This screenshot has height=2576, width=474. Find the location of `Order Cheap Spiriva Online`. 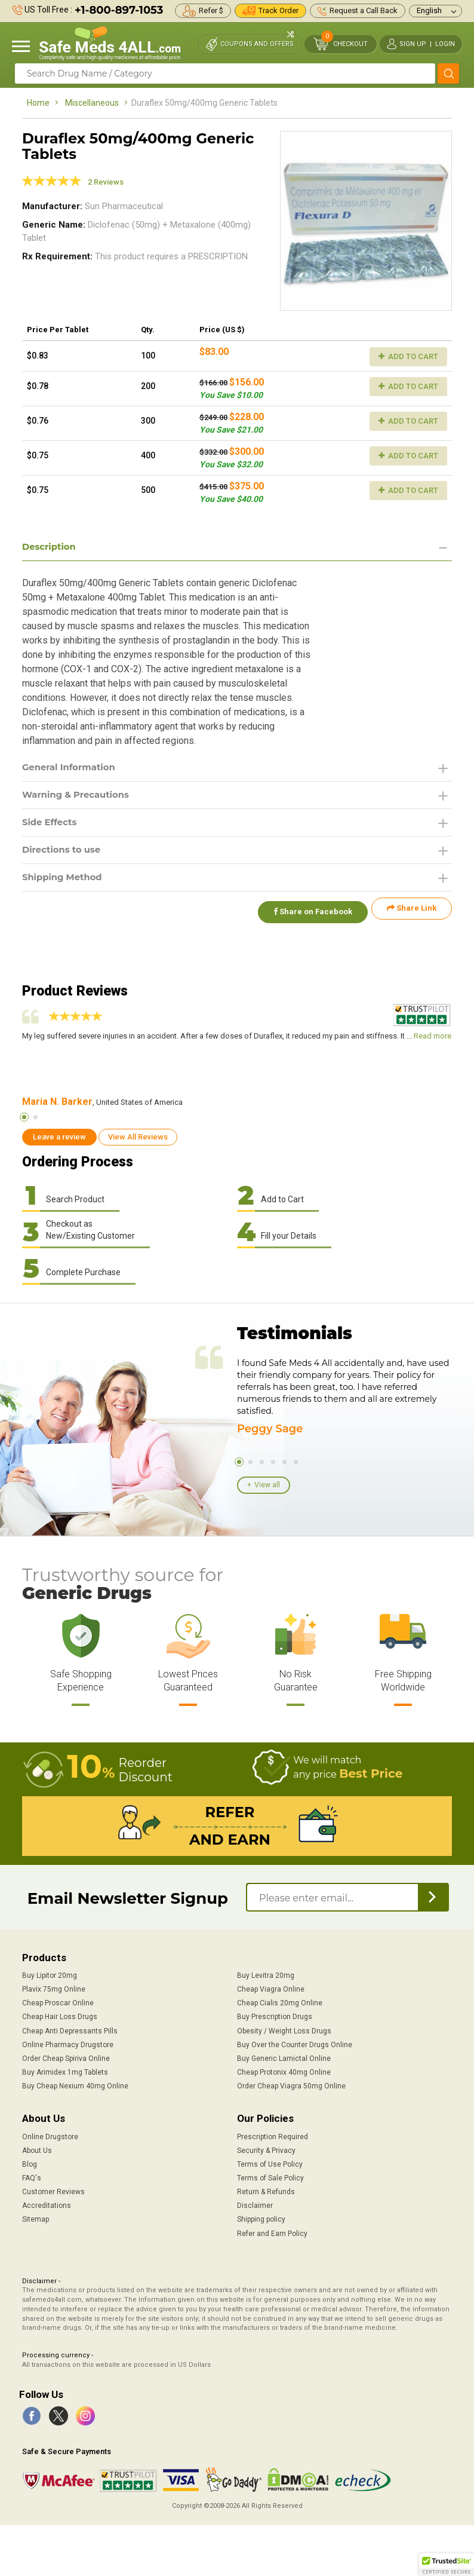

Order Cheap Spiriva Online is located at coordinates (66, 2057).